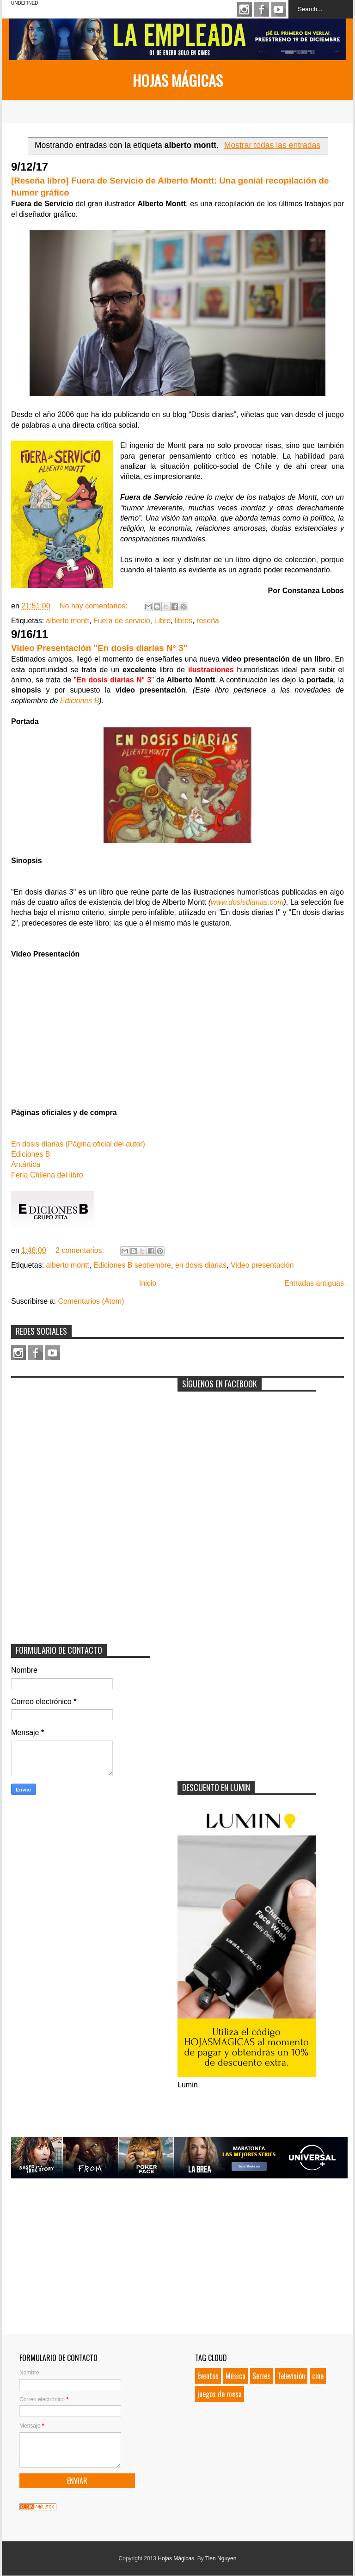 Image resolution: width=355 pixels, height=2576 pixels. Describe the element at coordinates (162, 621) in the screenshot. I see `Libro` at that location.